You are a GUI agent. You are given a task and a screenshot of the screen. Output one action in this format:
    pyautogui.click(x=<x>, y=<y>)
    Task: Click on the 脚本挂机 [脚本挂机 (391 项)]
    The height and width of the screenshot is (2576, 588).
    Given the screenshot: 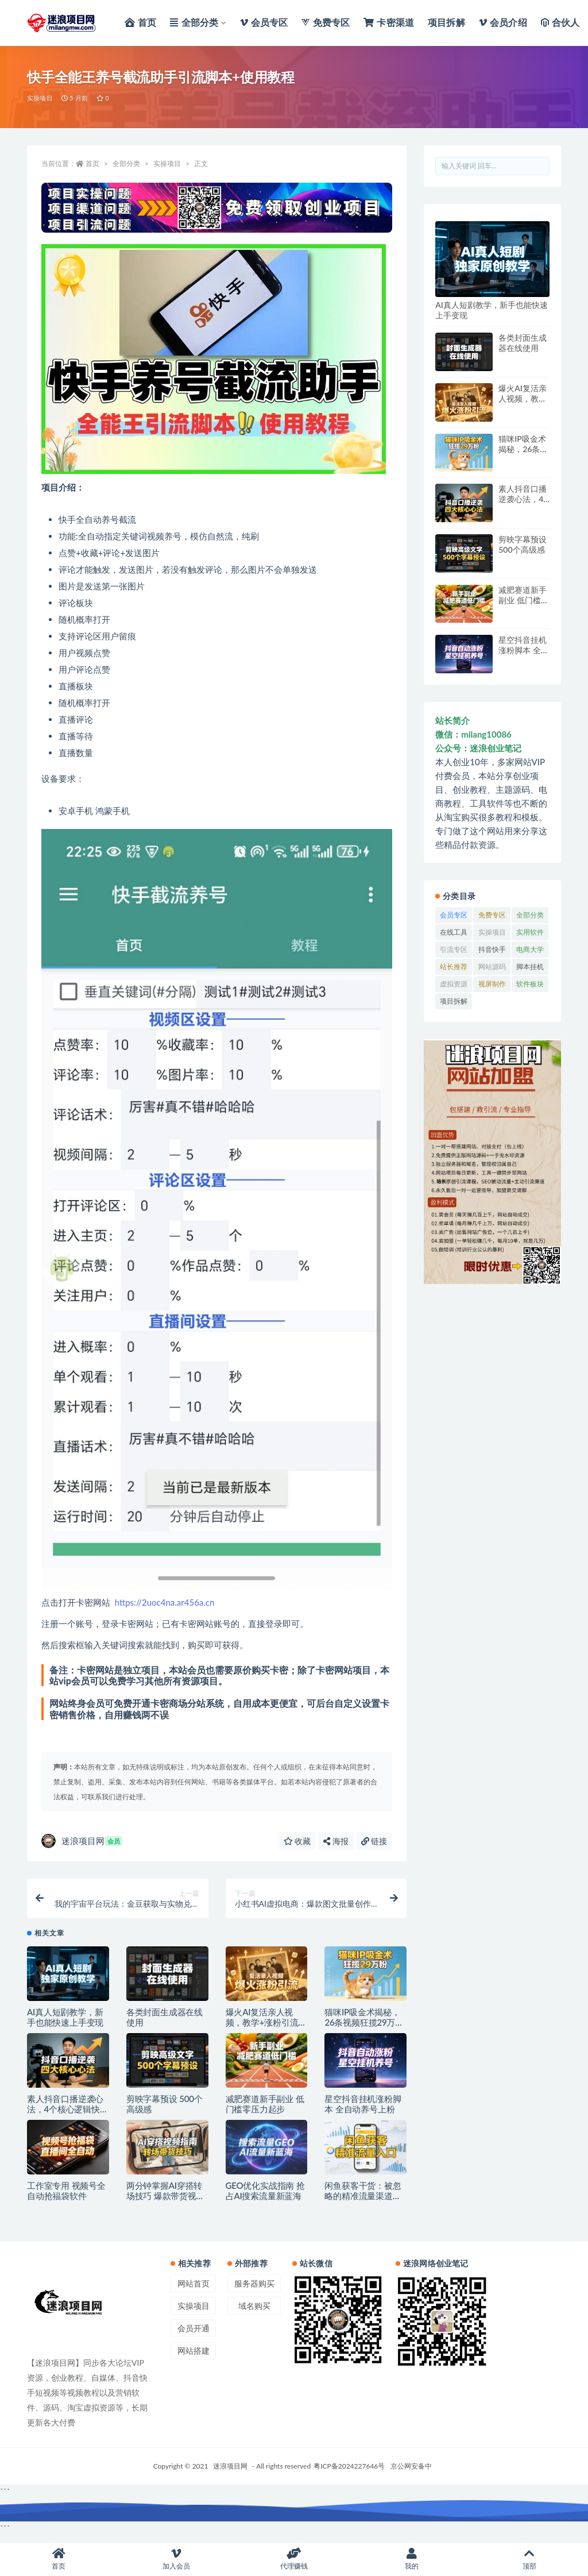 What is the action you would take?
    pyautogui.click(x=530, y=966)
    